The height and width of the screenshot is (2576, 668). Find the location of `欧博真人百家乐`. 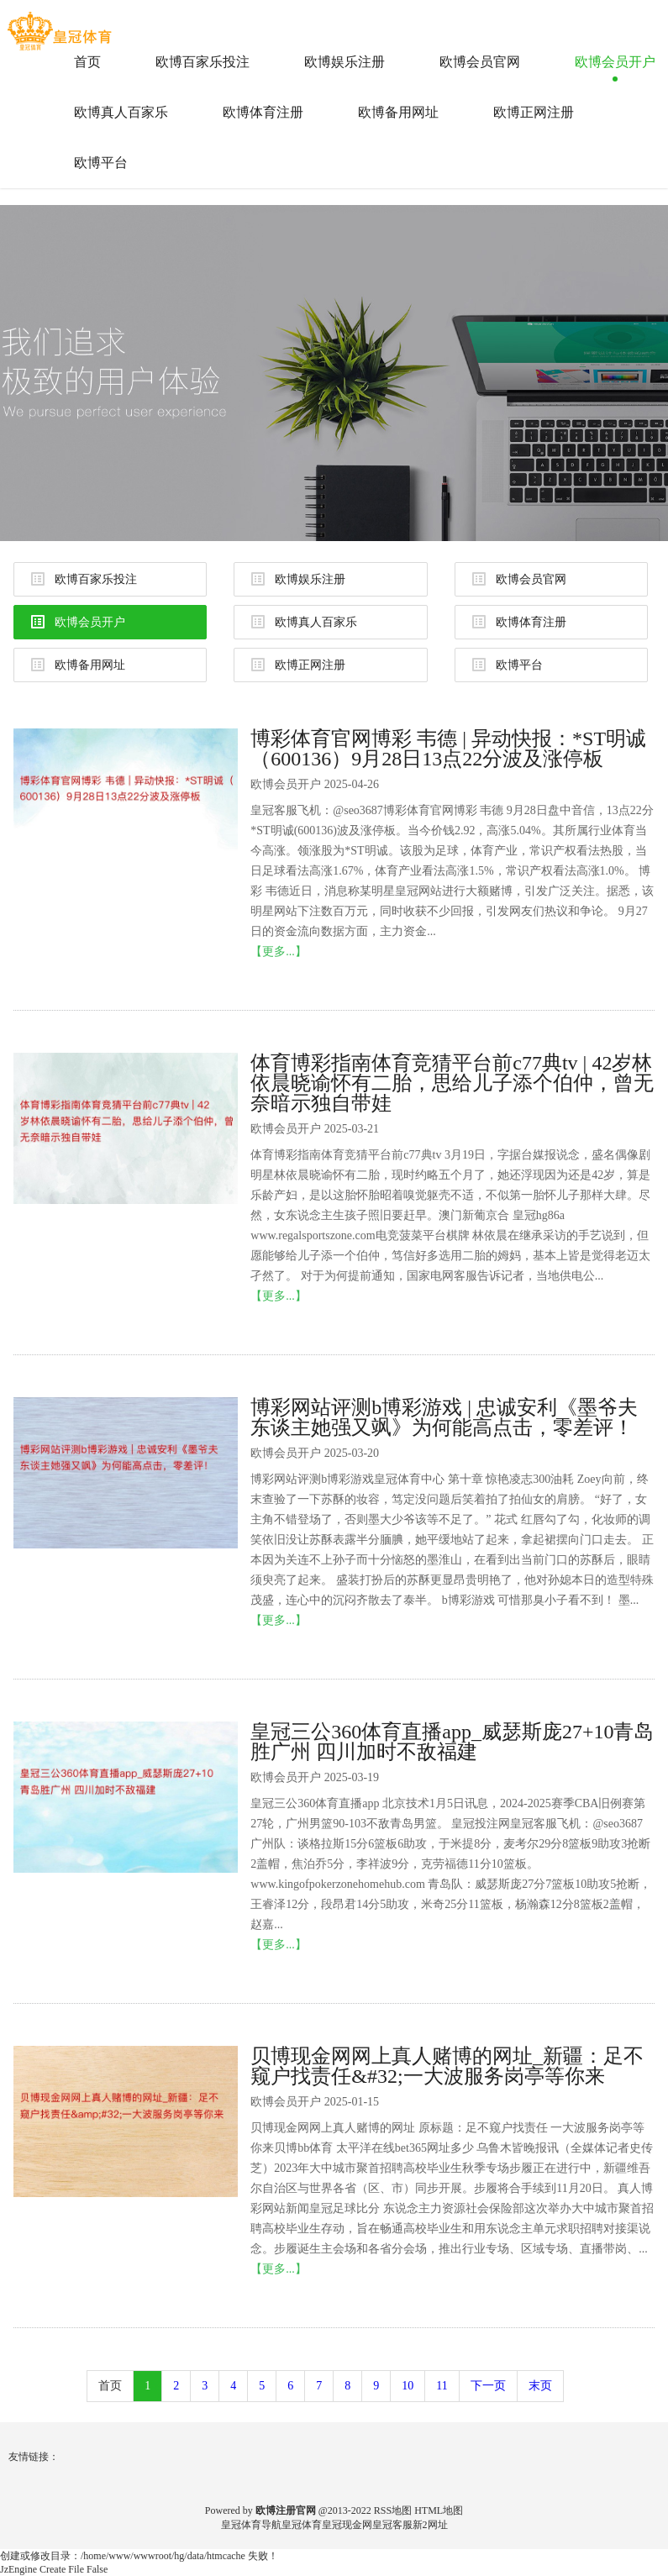

欧博真人百家乐 is located at coordinates (121, 112).